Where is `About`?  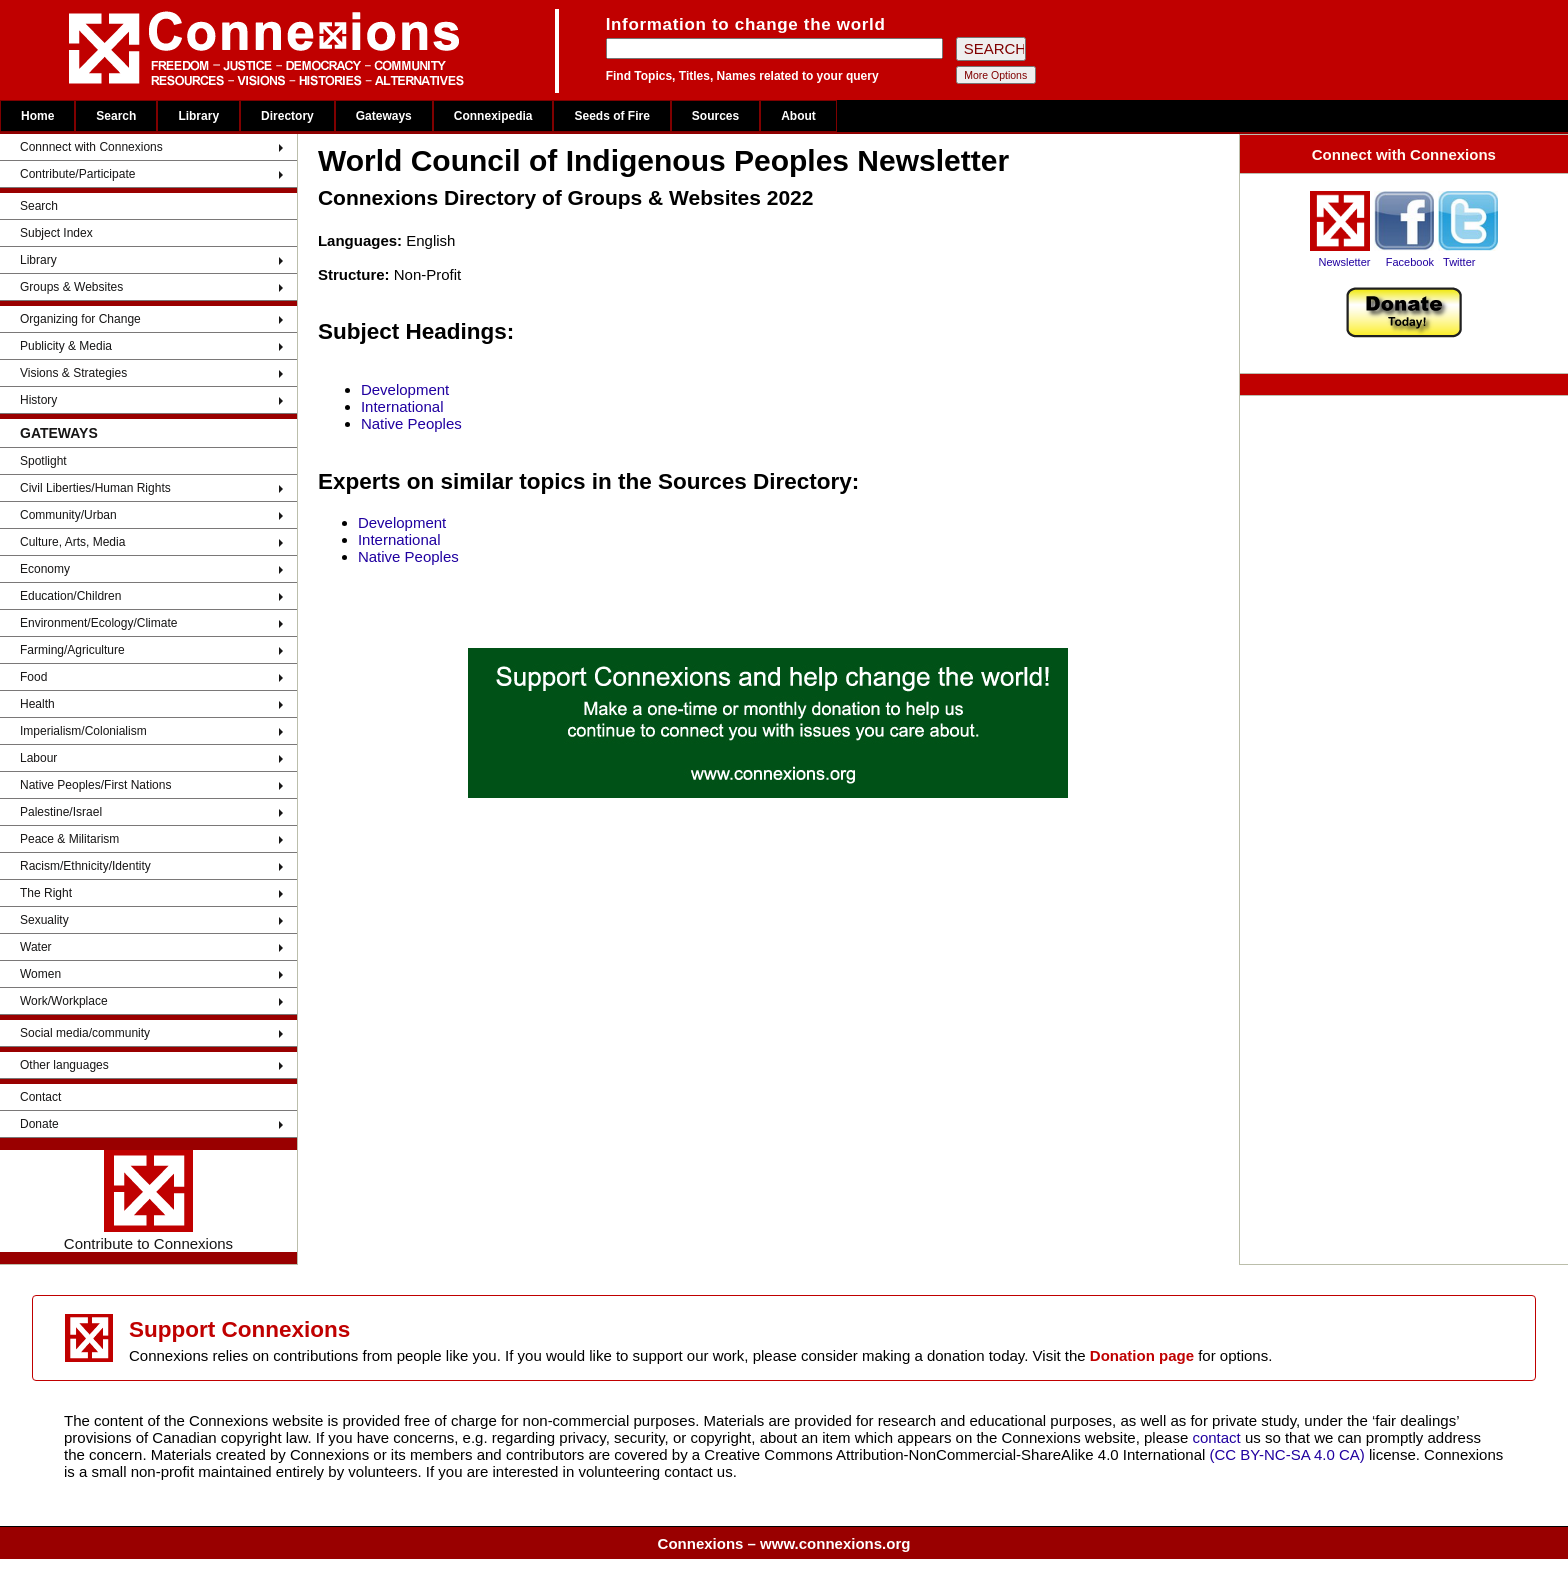
About is located at coordinates (798, 116).